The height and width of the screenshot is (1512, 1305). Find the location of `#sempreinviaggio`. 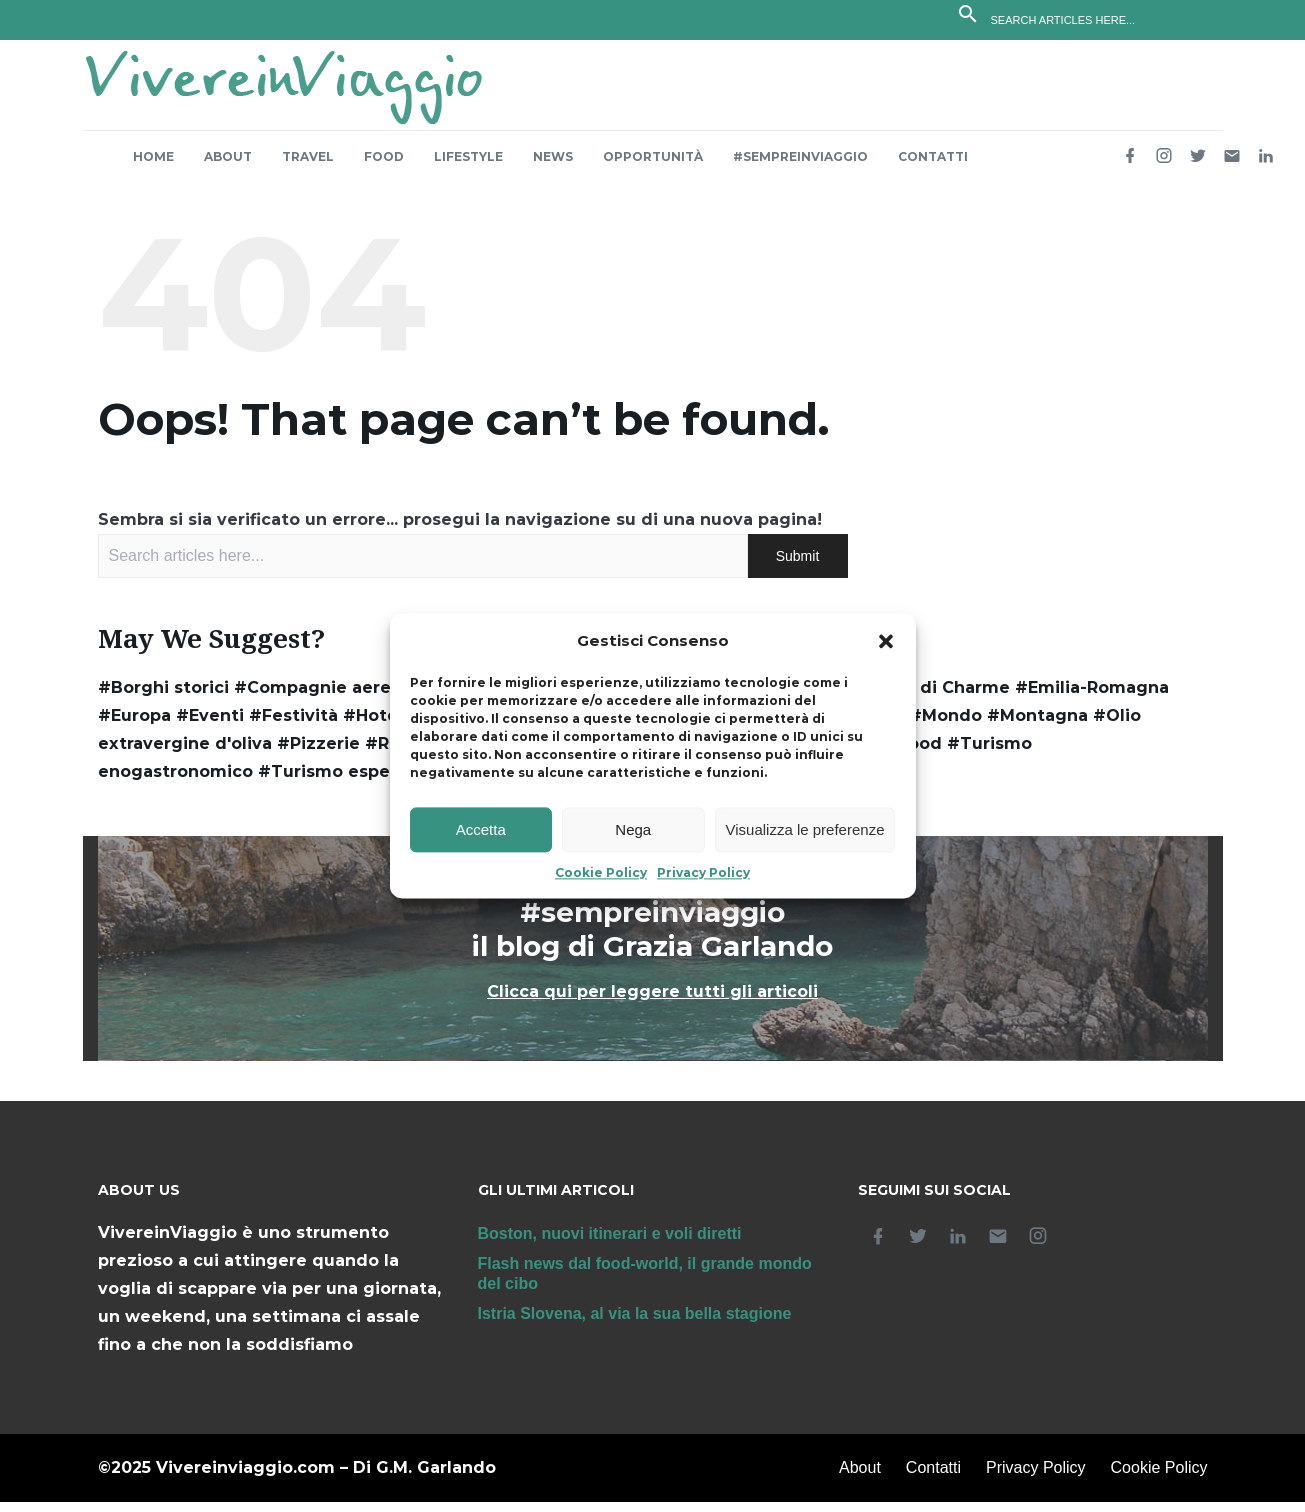

#sempreinviaggio is located at coordinates (800, 166).